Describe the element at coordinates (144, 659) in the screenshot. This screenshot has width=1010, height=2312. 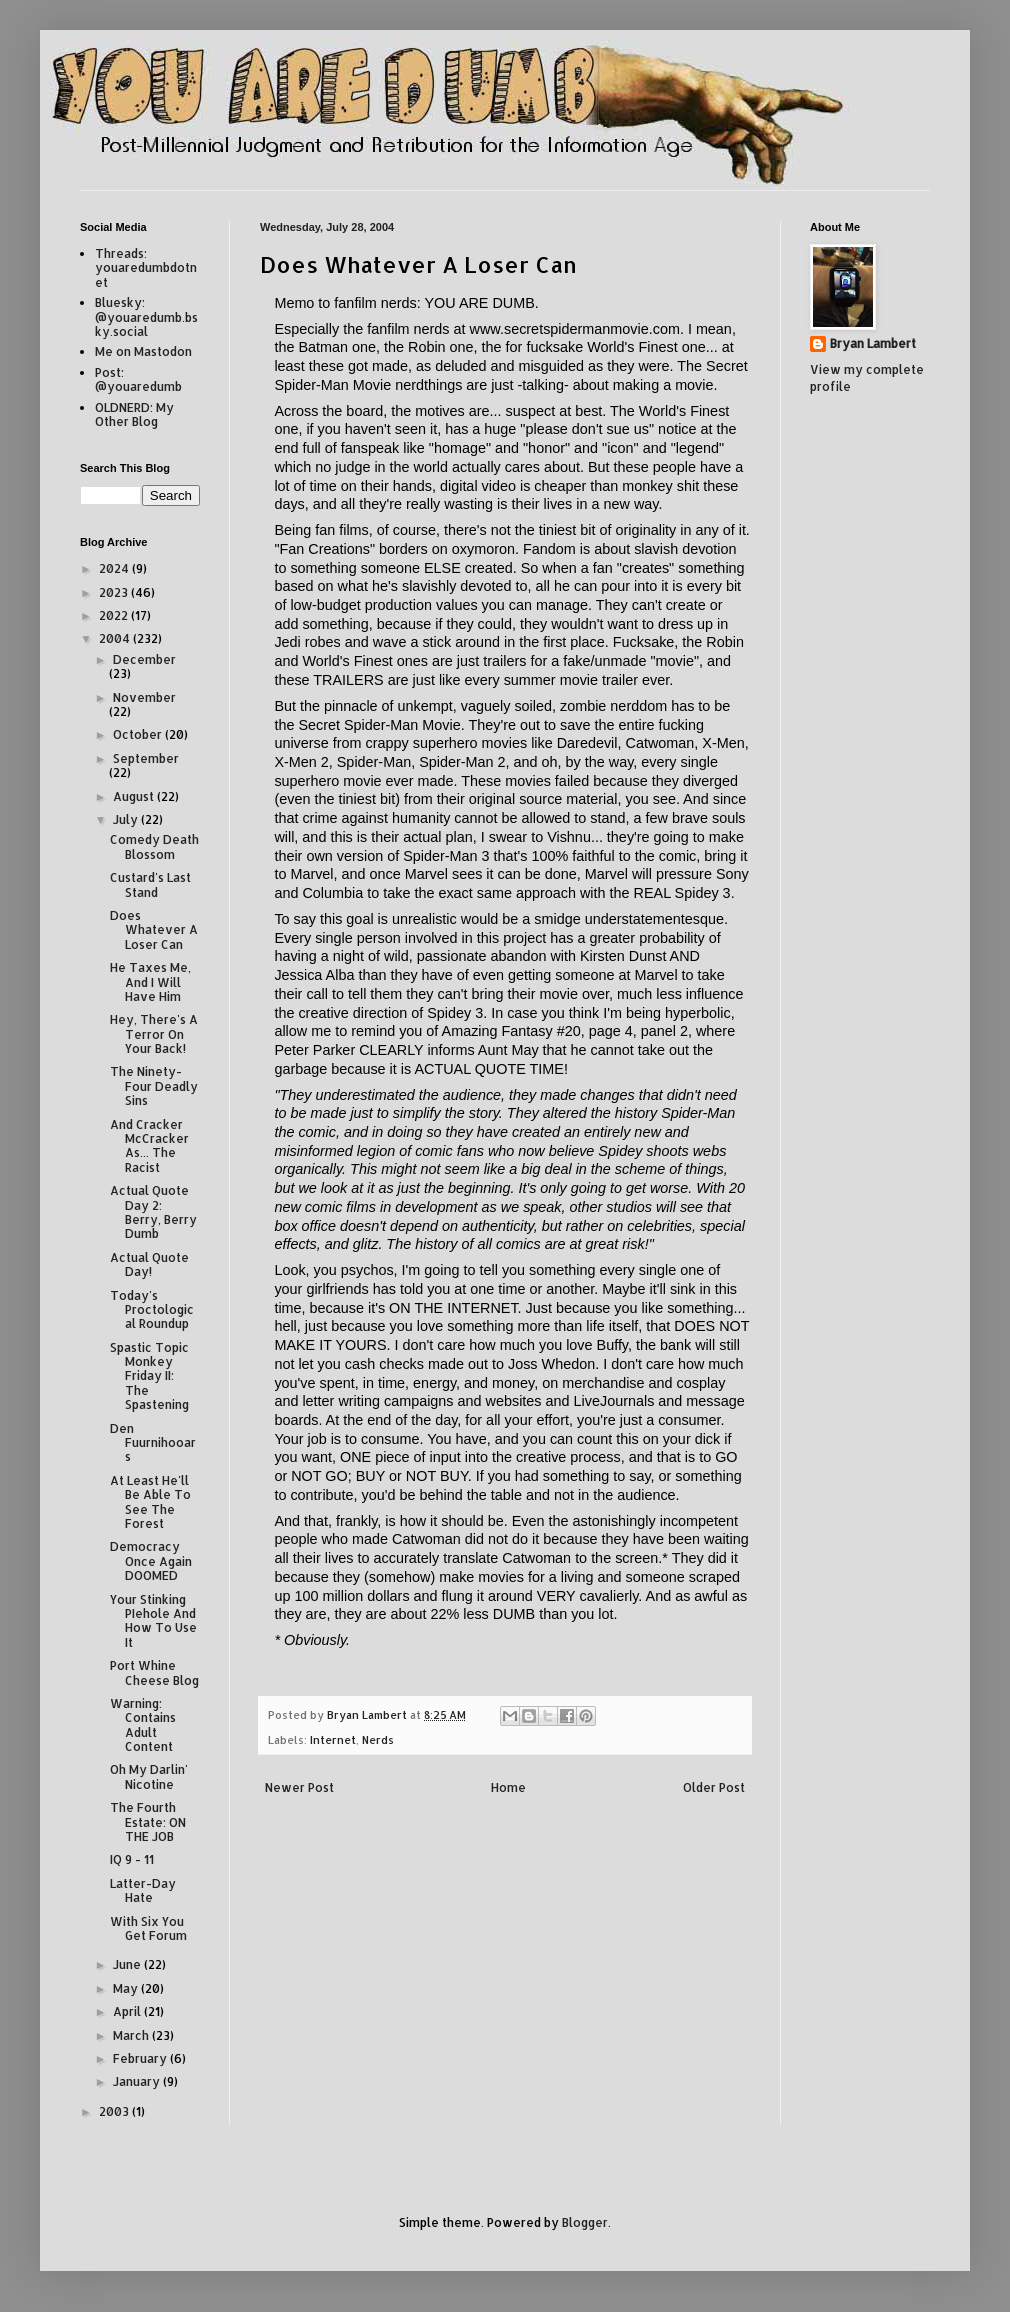
I see `December` at that location.